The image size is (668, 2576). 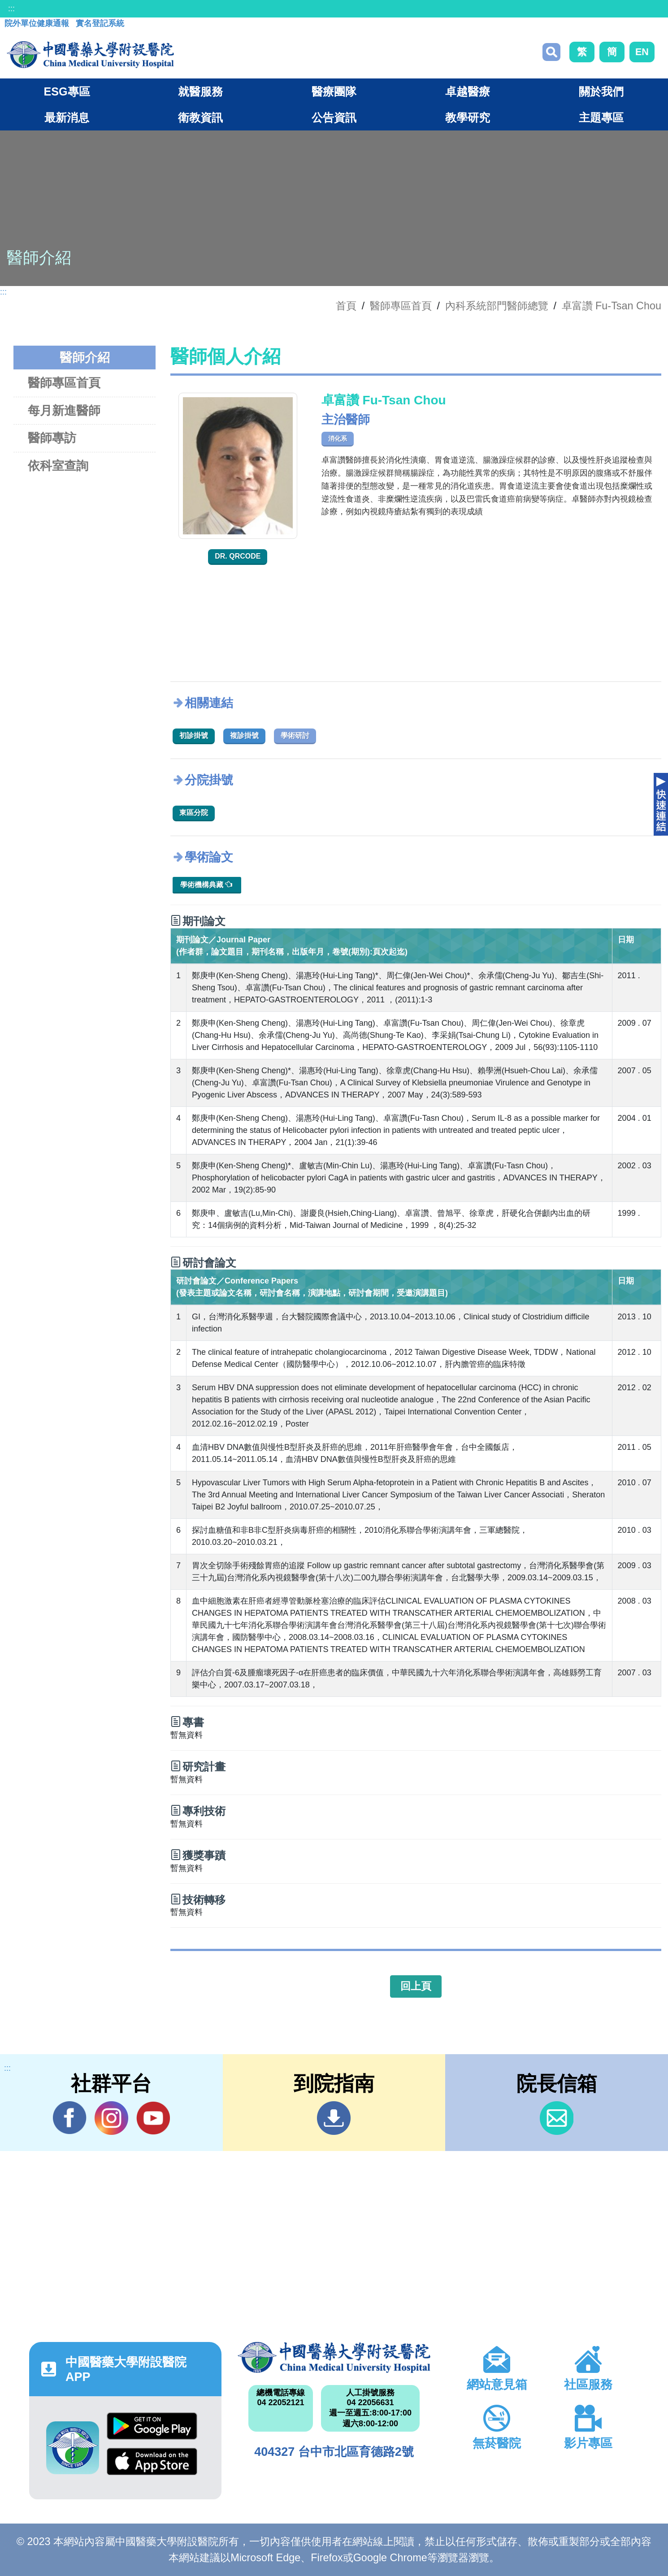 What do you see at coordinates (611, 306) in the screenshot?
I see `卓富讚 Fu-Tsan Chou` at bounding box center [611, 306].